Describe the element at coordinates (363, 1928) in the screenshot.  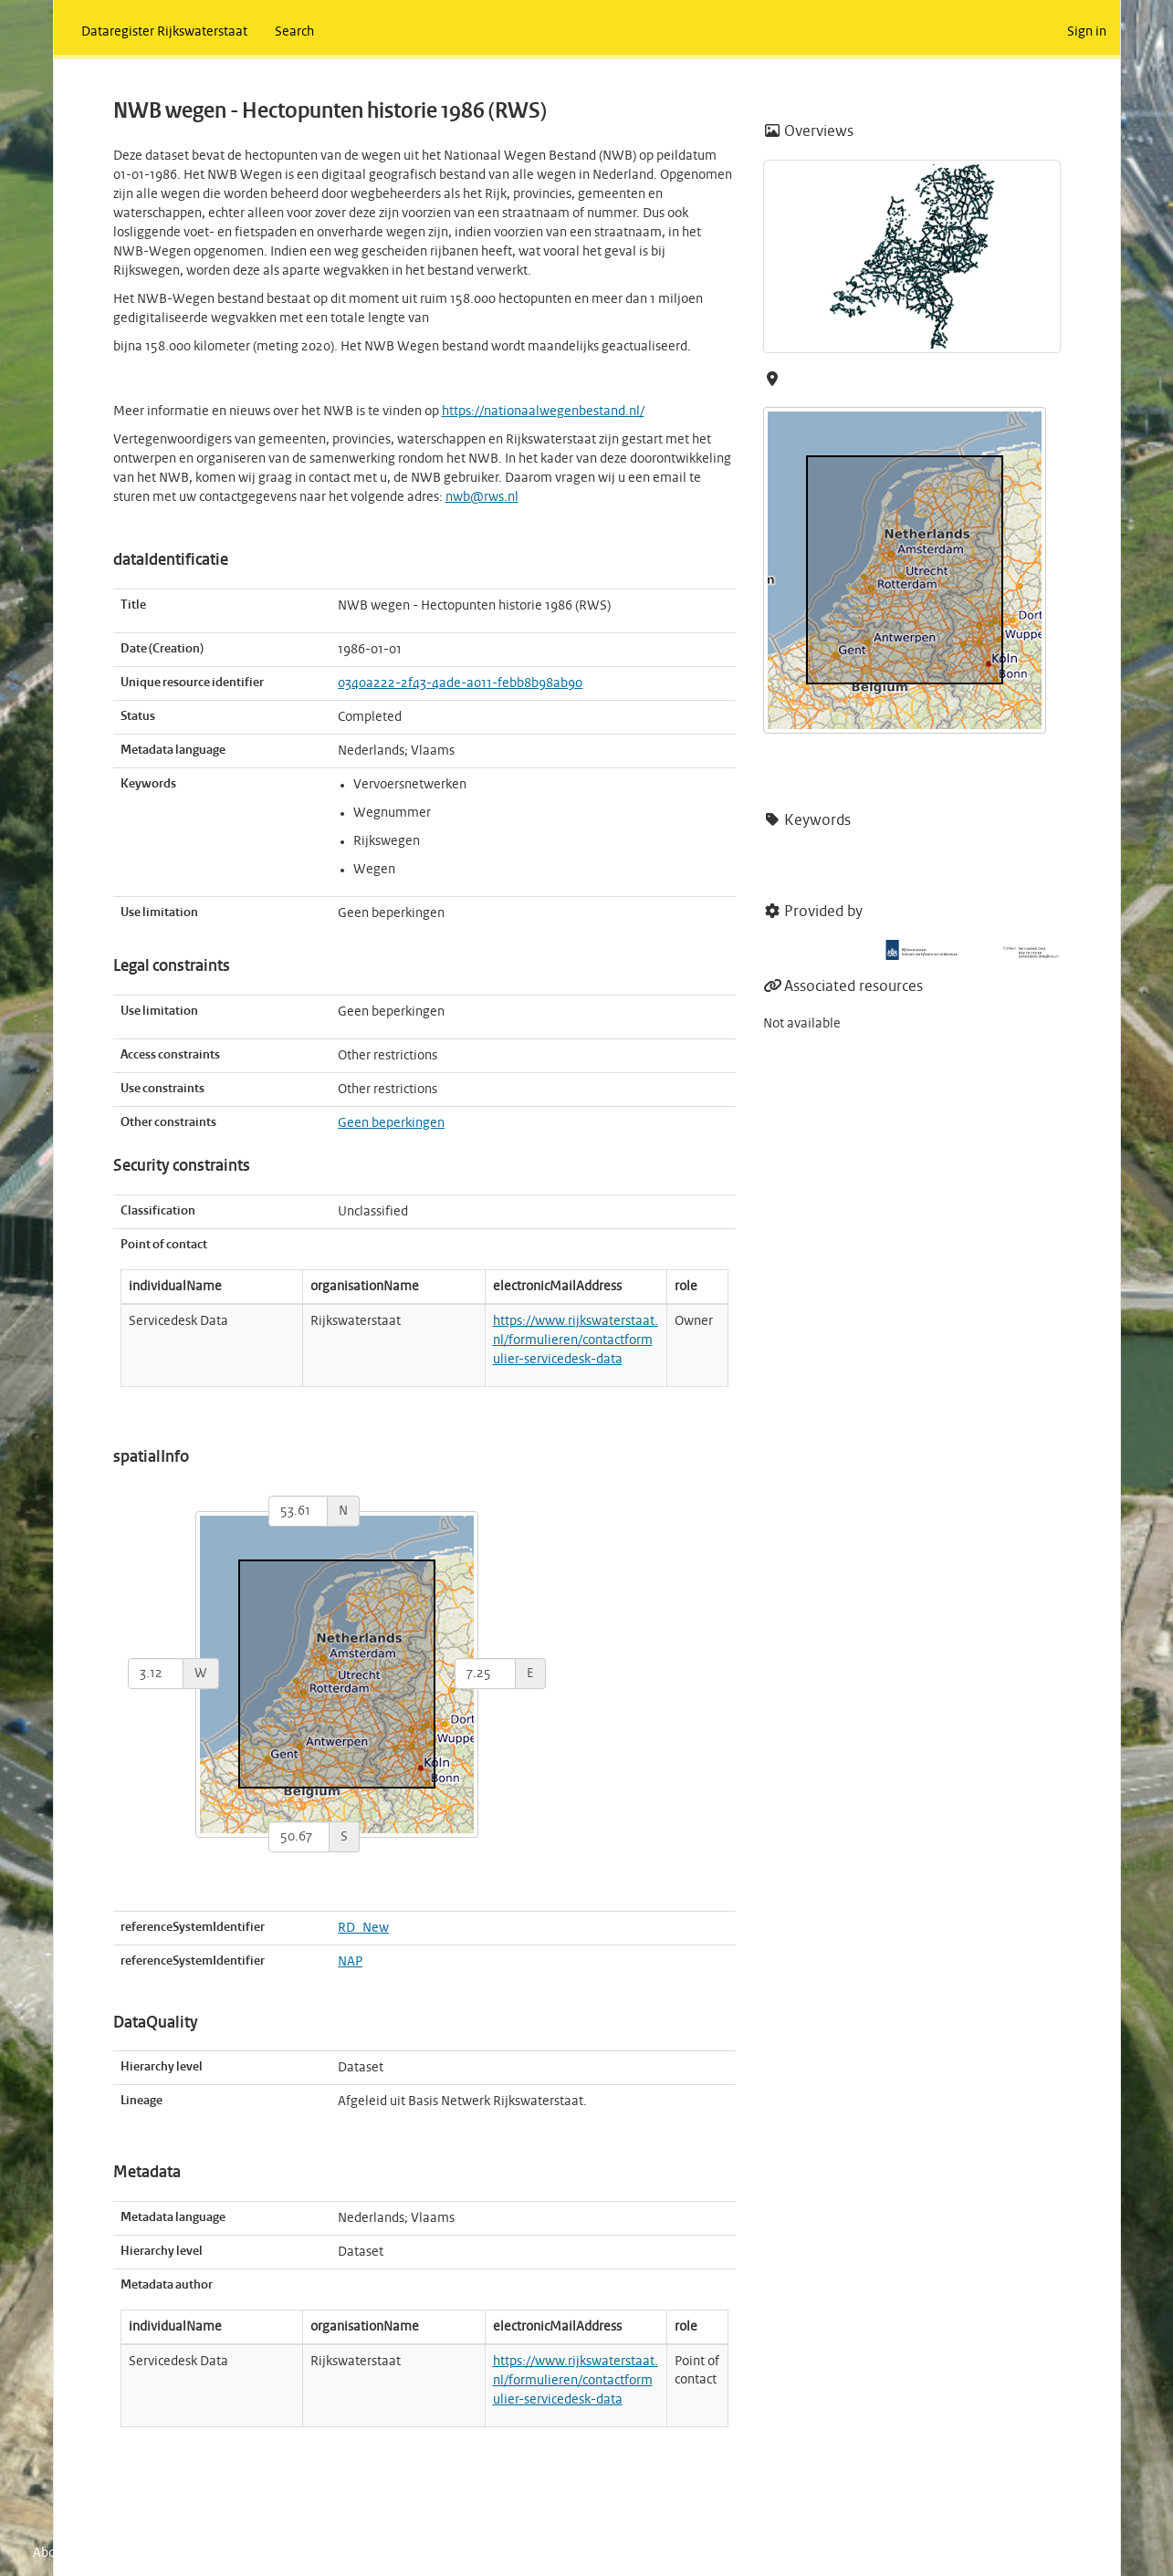
I see `RD_New` at that location.